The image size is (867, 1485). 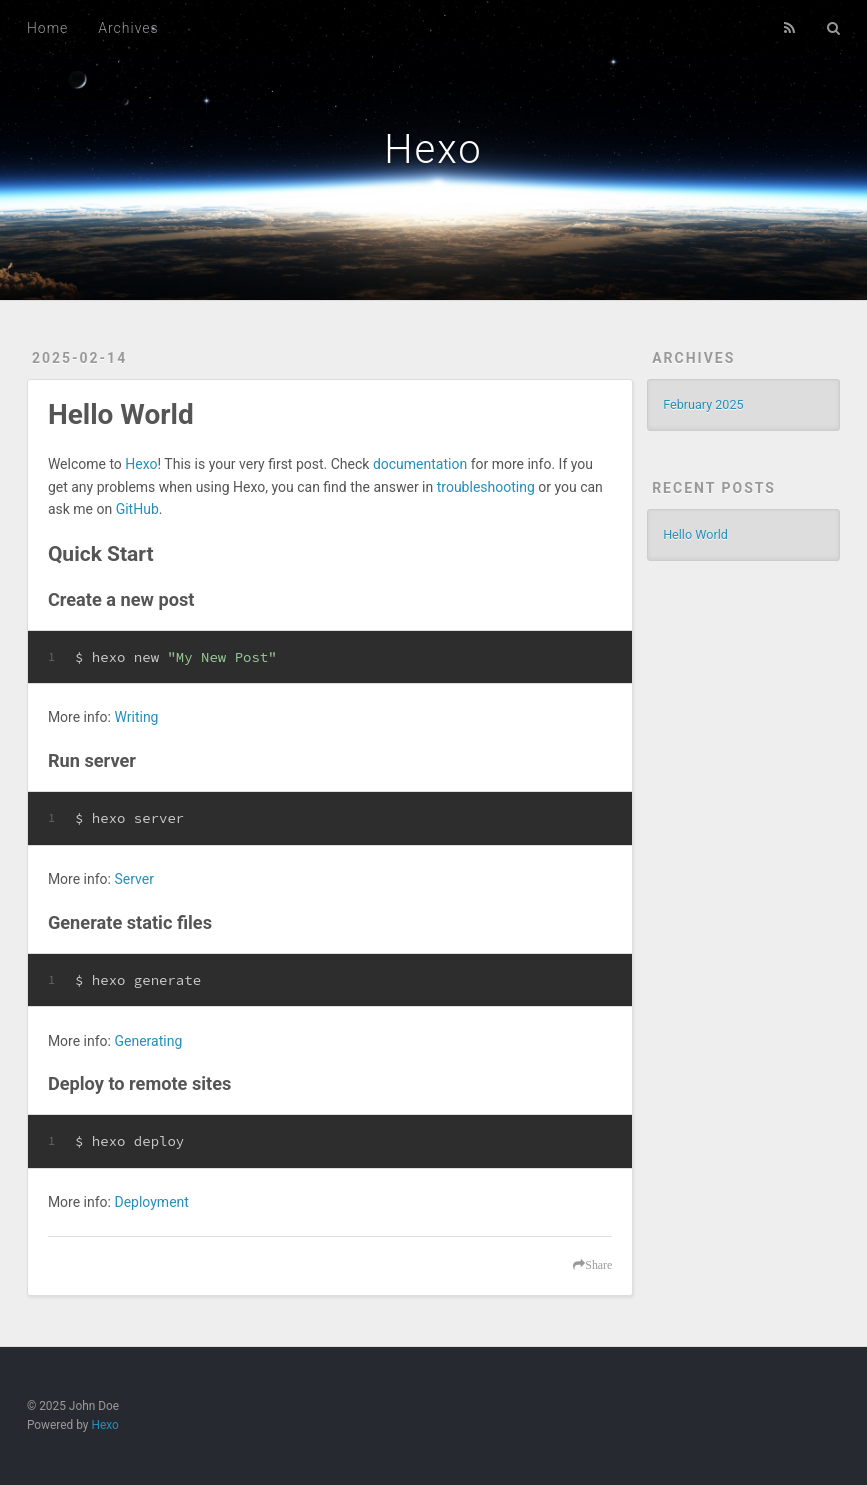 What do you see at coordinates (121, 414) in the screenshot?
I see `Hello World` at bounding box center [121, 414].